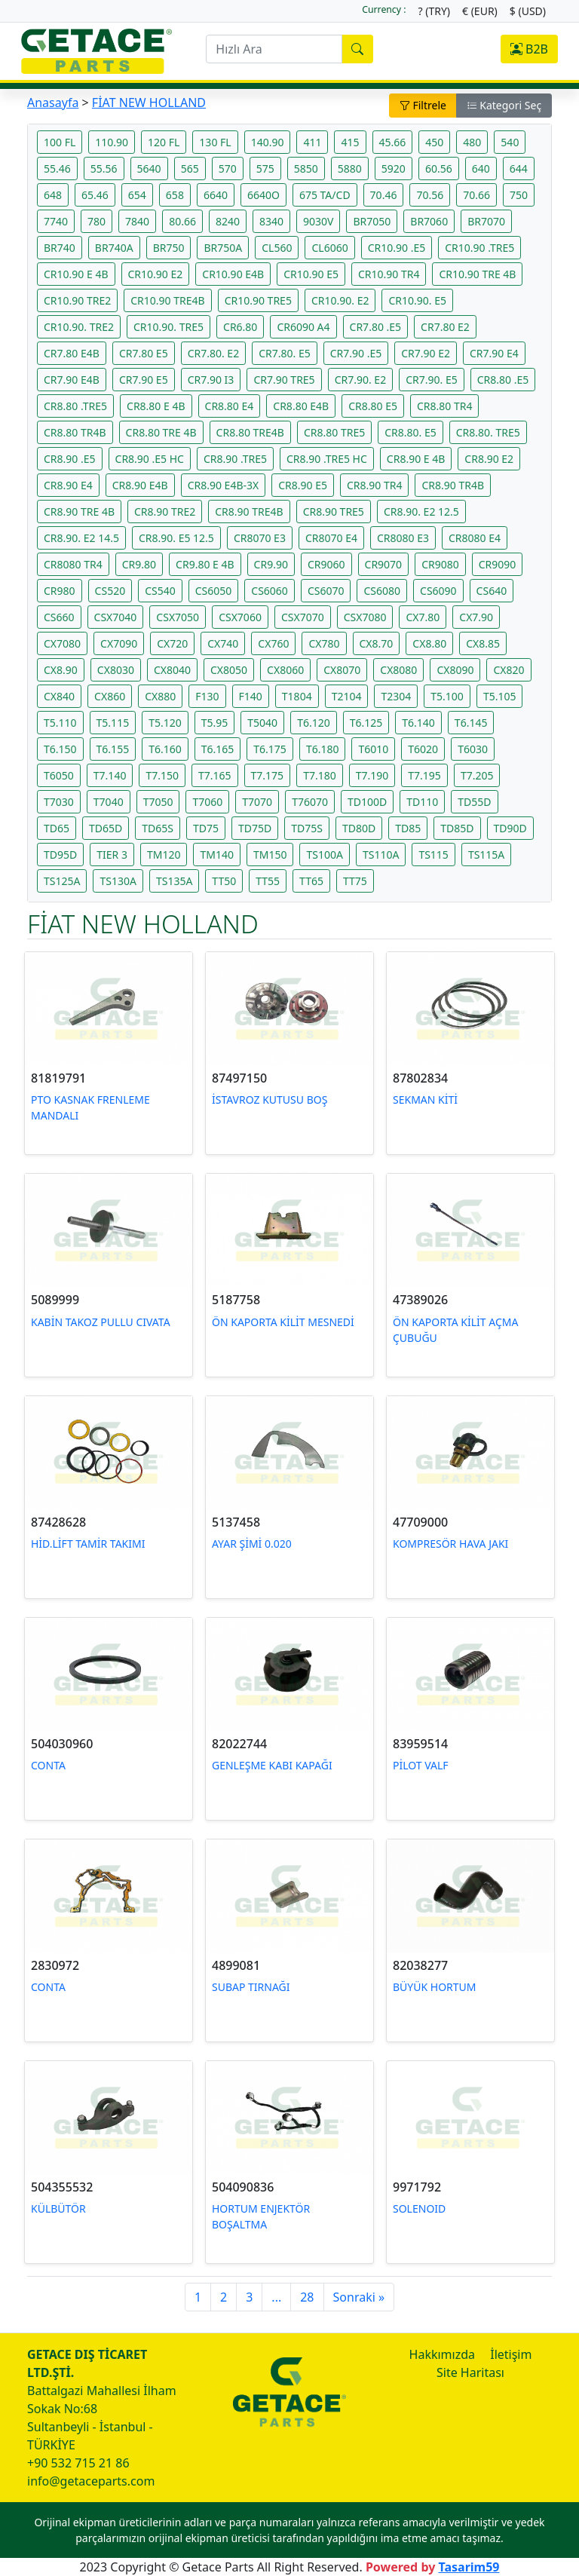 The image size is (579, 2576). What do you see at coordinates (285, 670) in the screenshot?
I see `CX8060` at bounding box center [285, 670].